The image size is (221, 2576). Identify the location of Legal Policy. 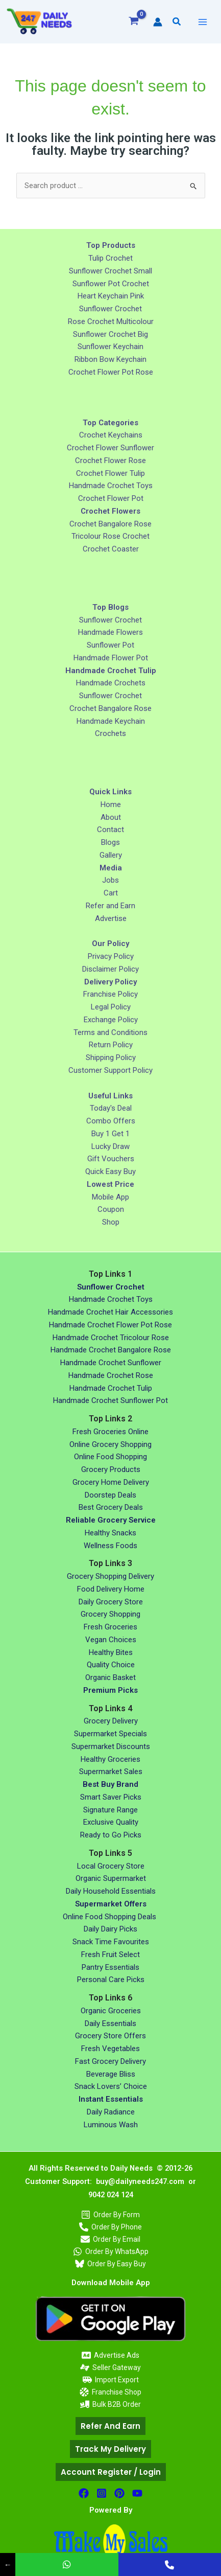
(111, 1006).